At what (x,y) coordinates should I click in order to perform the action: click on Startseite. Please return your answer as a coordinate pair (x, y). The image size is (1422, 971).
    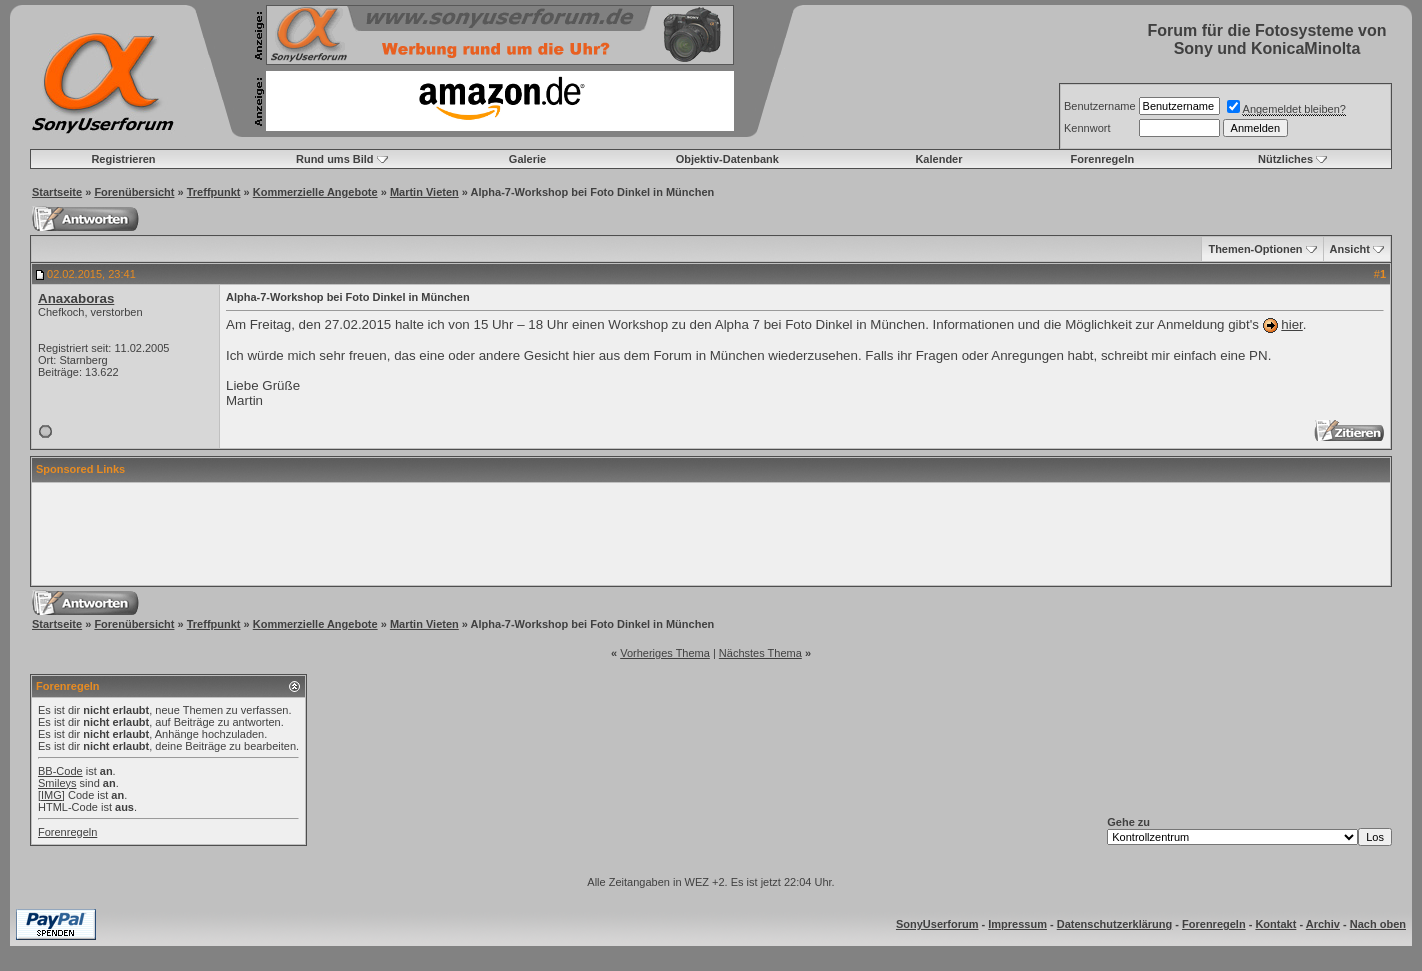
    Looking at the image, I should click on (57, 192).